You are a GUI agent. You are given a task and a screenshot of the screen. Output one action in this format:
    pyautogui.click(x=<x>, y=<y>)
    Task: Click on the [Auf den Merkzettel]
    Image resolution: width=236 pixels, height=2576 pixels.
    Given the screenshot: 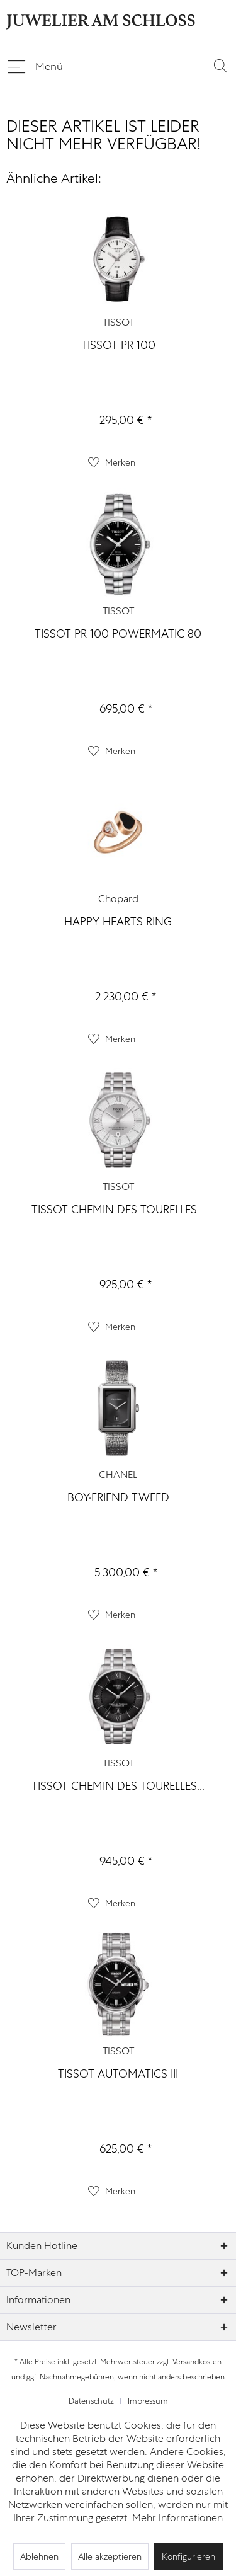 What is the action you would take?
    pyautogui.click(x=111, y=462)
    